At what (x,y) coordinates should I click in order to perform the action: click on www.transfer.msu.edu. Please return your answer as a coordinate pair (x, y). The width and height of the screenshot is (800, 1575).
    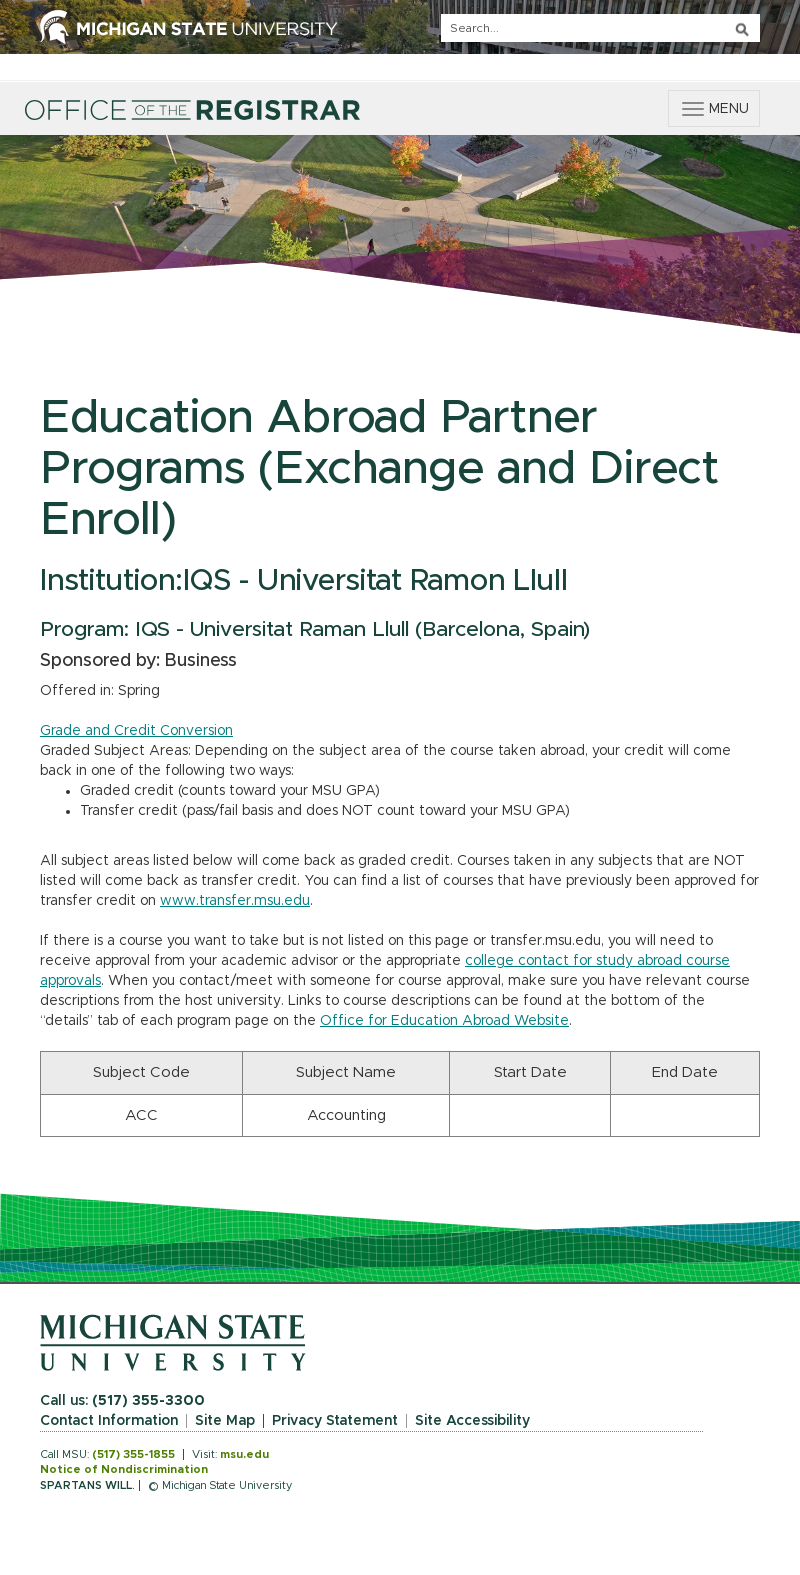
    Looking at the image, I should click on (235, 901).